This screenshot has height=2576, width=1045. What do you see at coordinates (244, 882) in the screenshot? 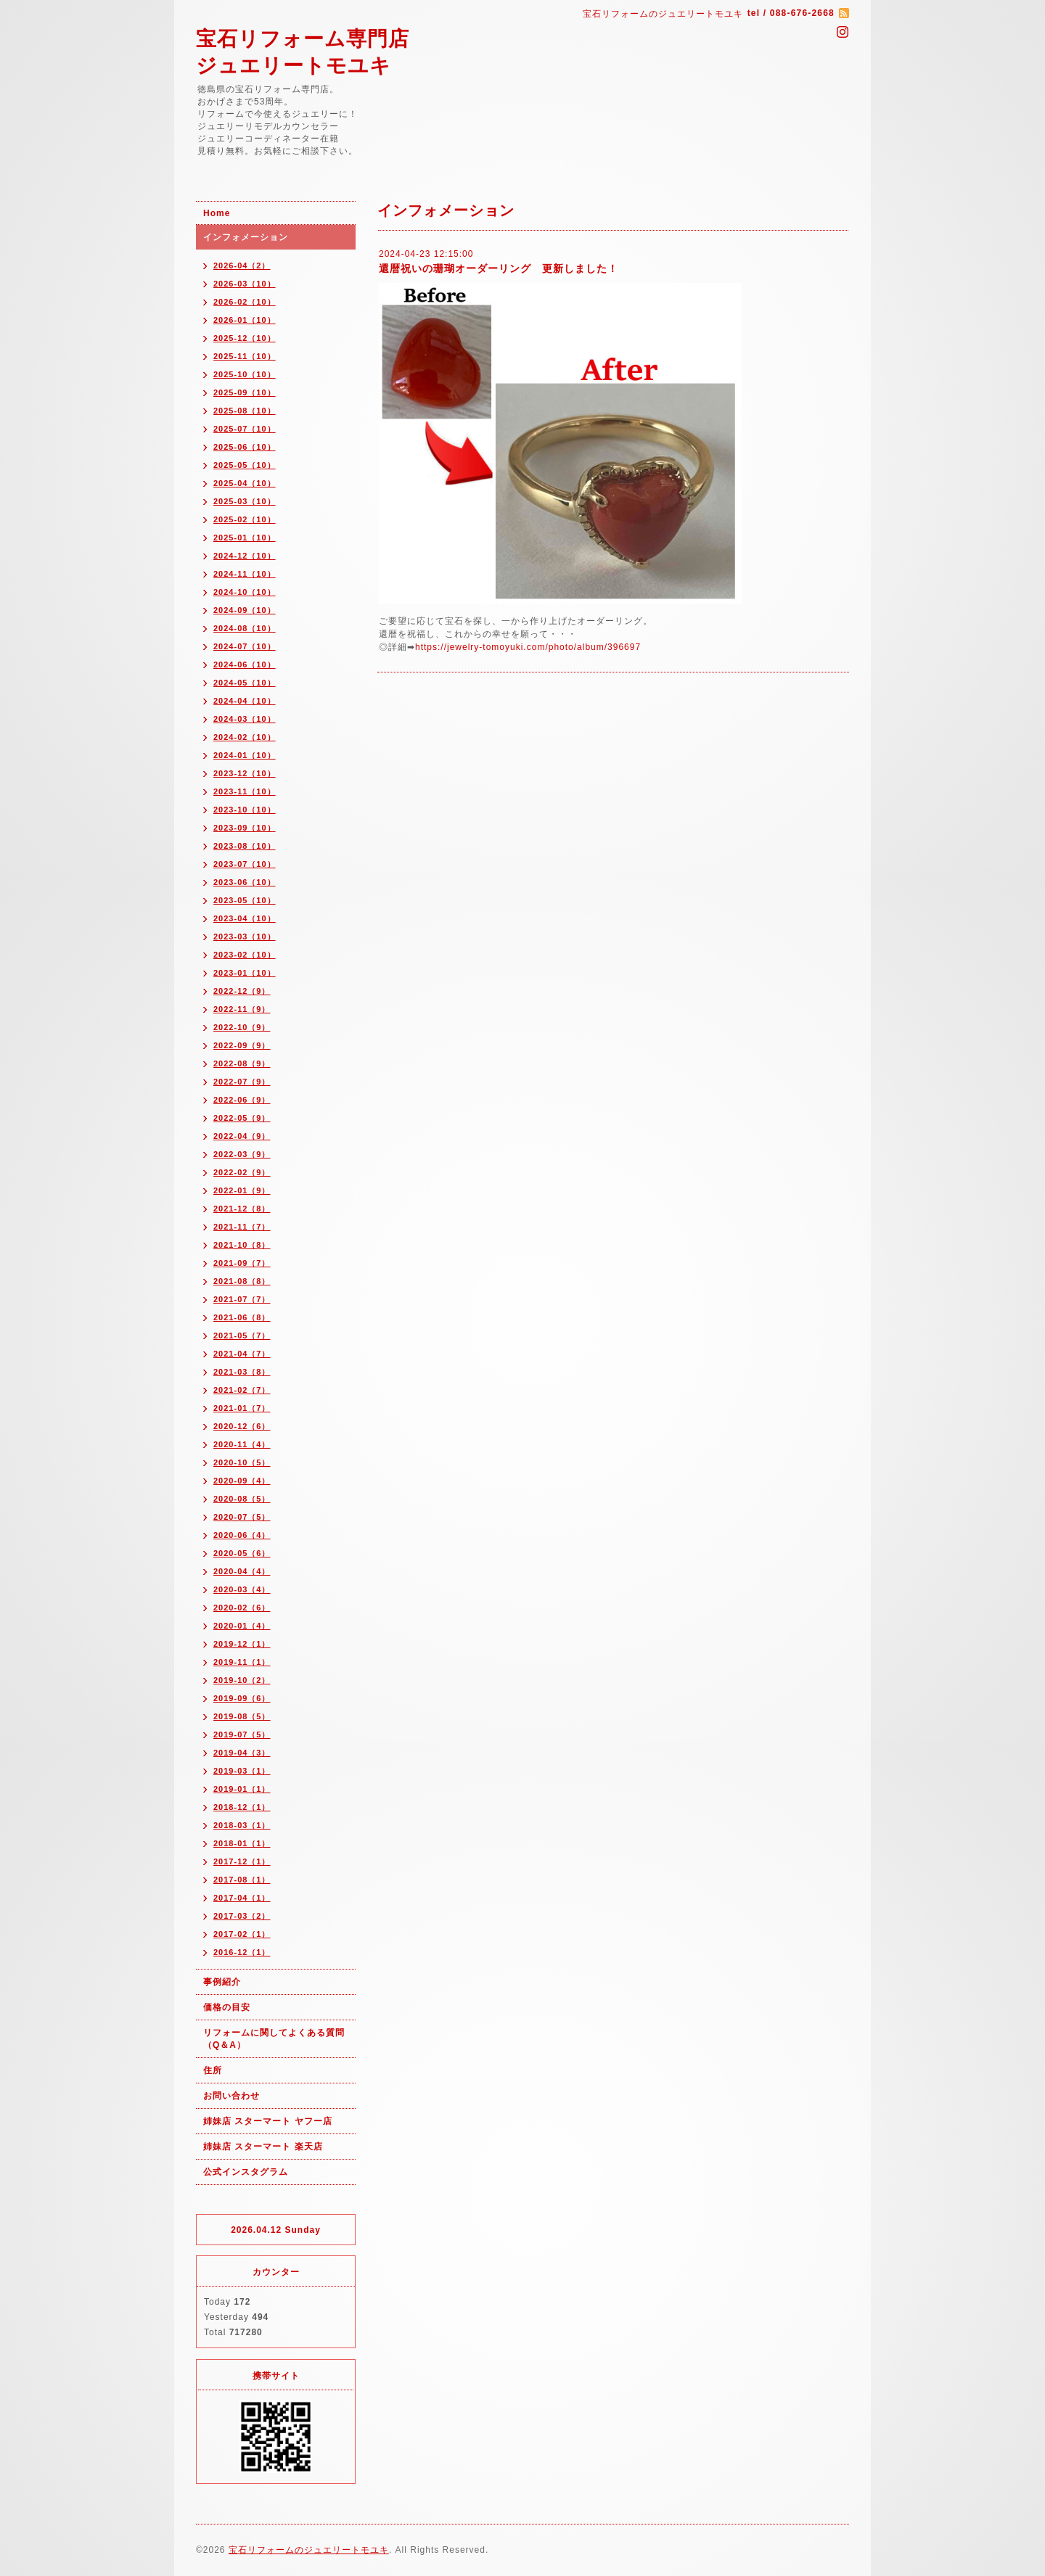
I see `2023-06（10）` at bounding box center [244, 882].